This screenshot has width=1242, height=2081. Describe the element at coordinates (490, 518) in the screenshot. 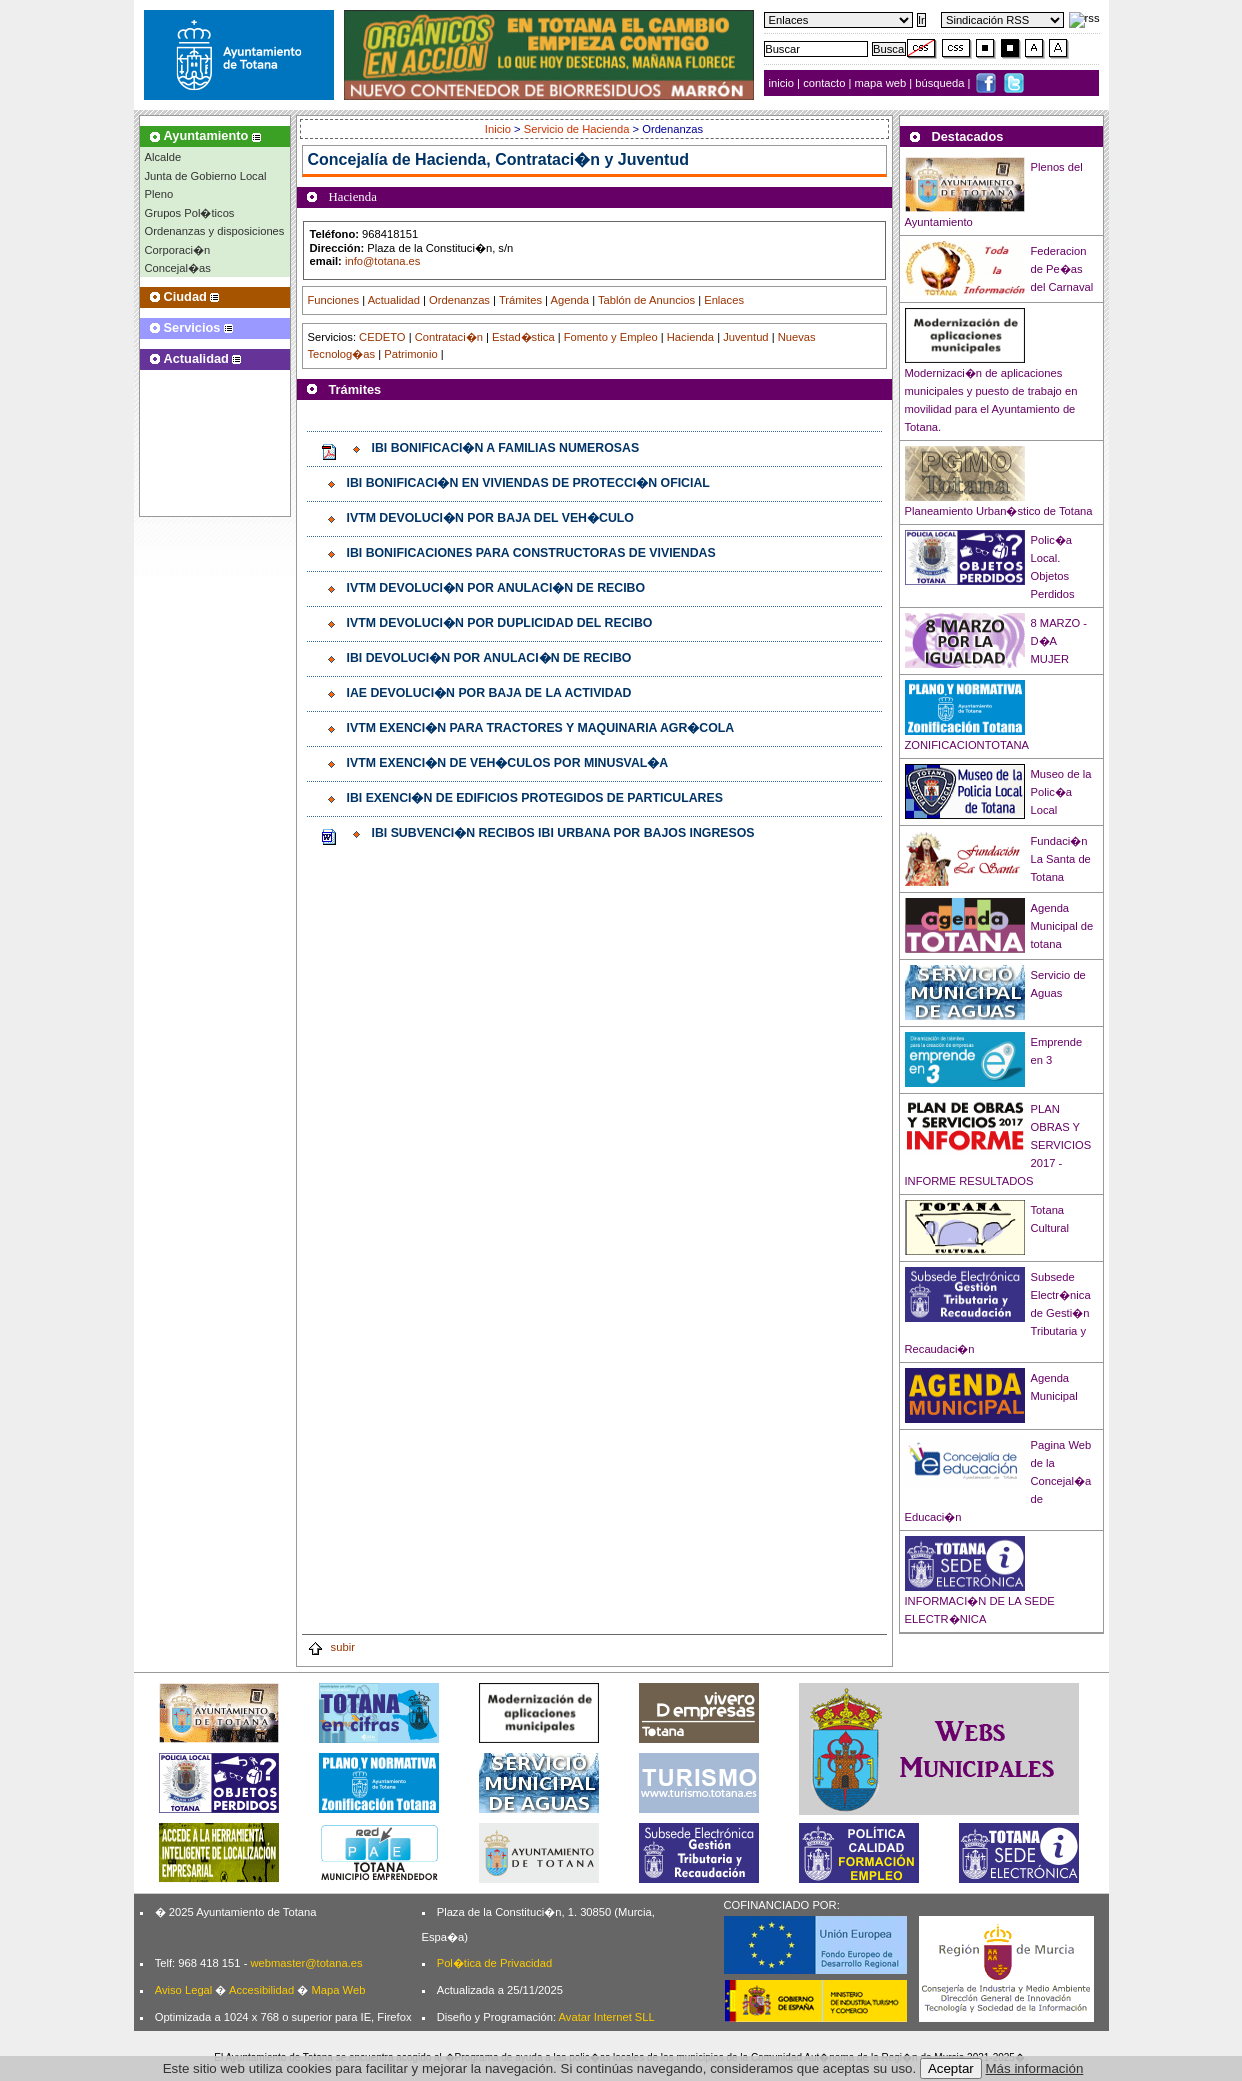

I see `IVTM DEVOLUCI�N POR BAJA DEL VEH�CULO` at that location.